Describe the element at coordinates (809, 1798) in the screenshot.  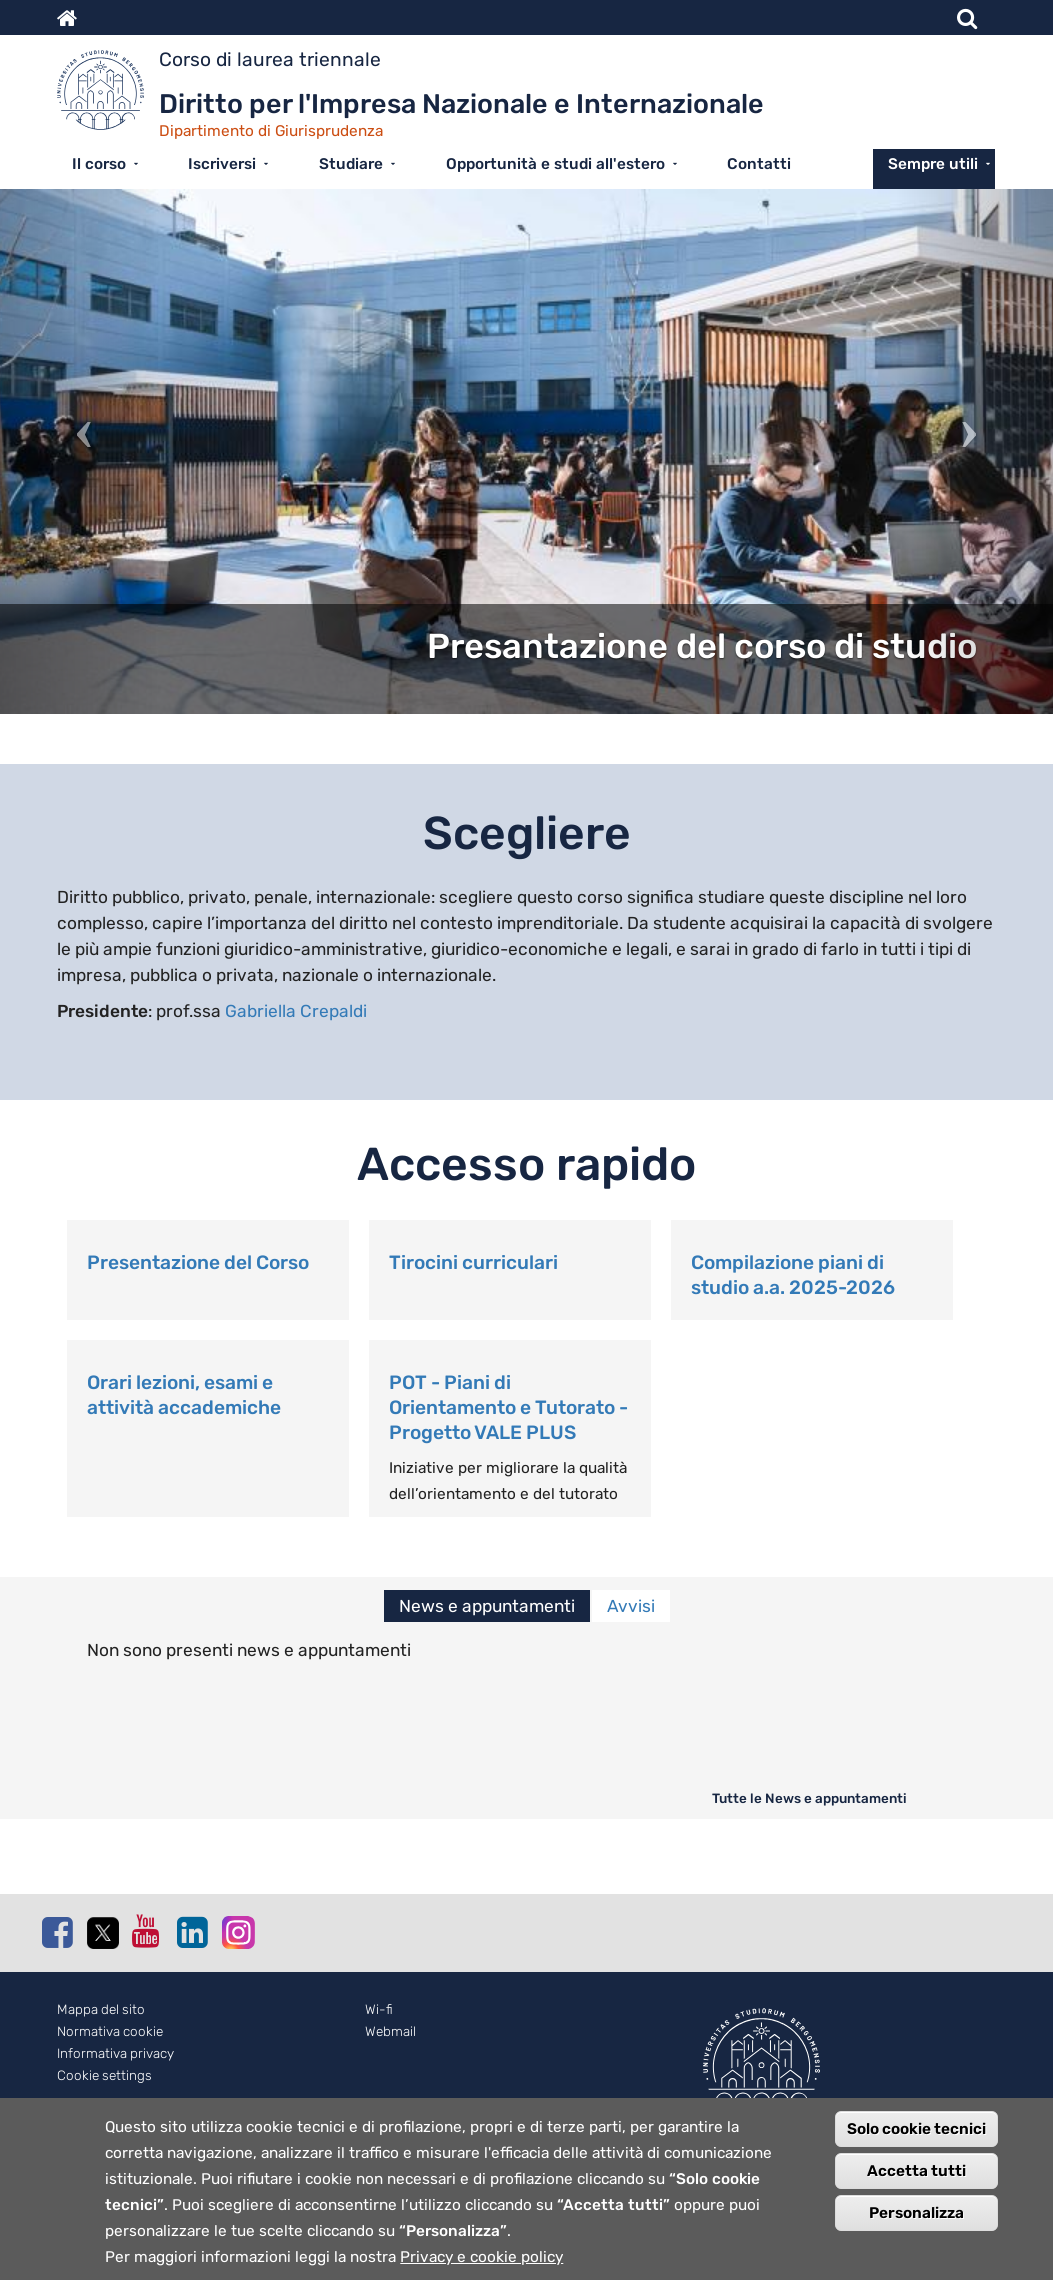
I see `Tutte le News e appuntamenti` at that location.